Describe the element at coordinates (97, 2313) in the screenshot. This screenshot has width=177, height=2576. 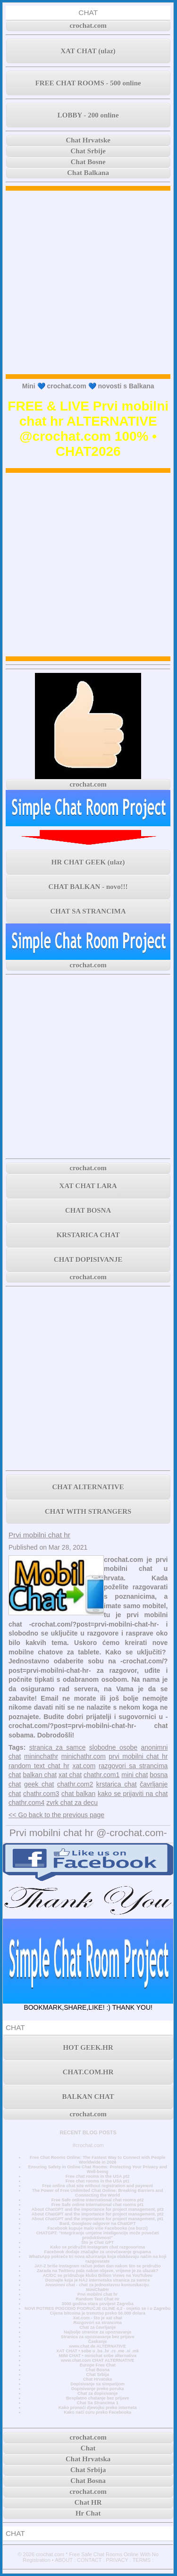
I see `Cijena bitcoina je trenutno preko 50.000 dolara` at that location.